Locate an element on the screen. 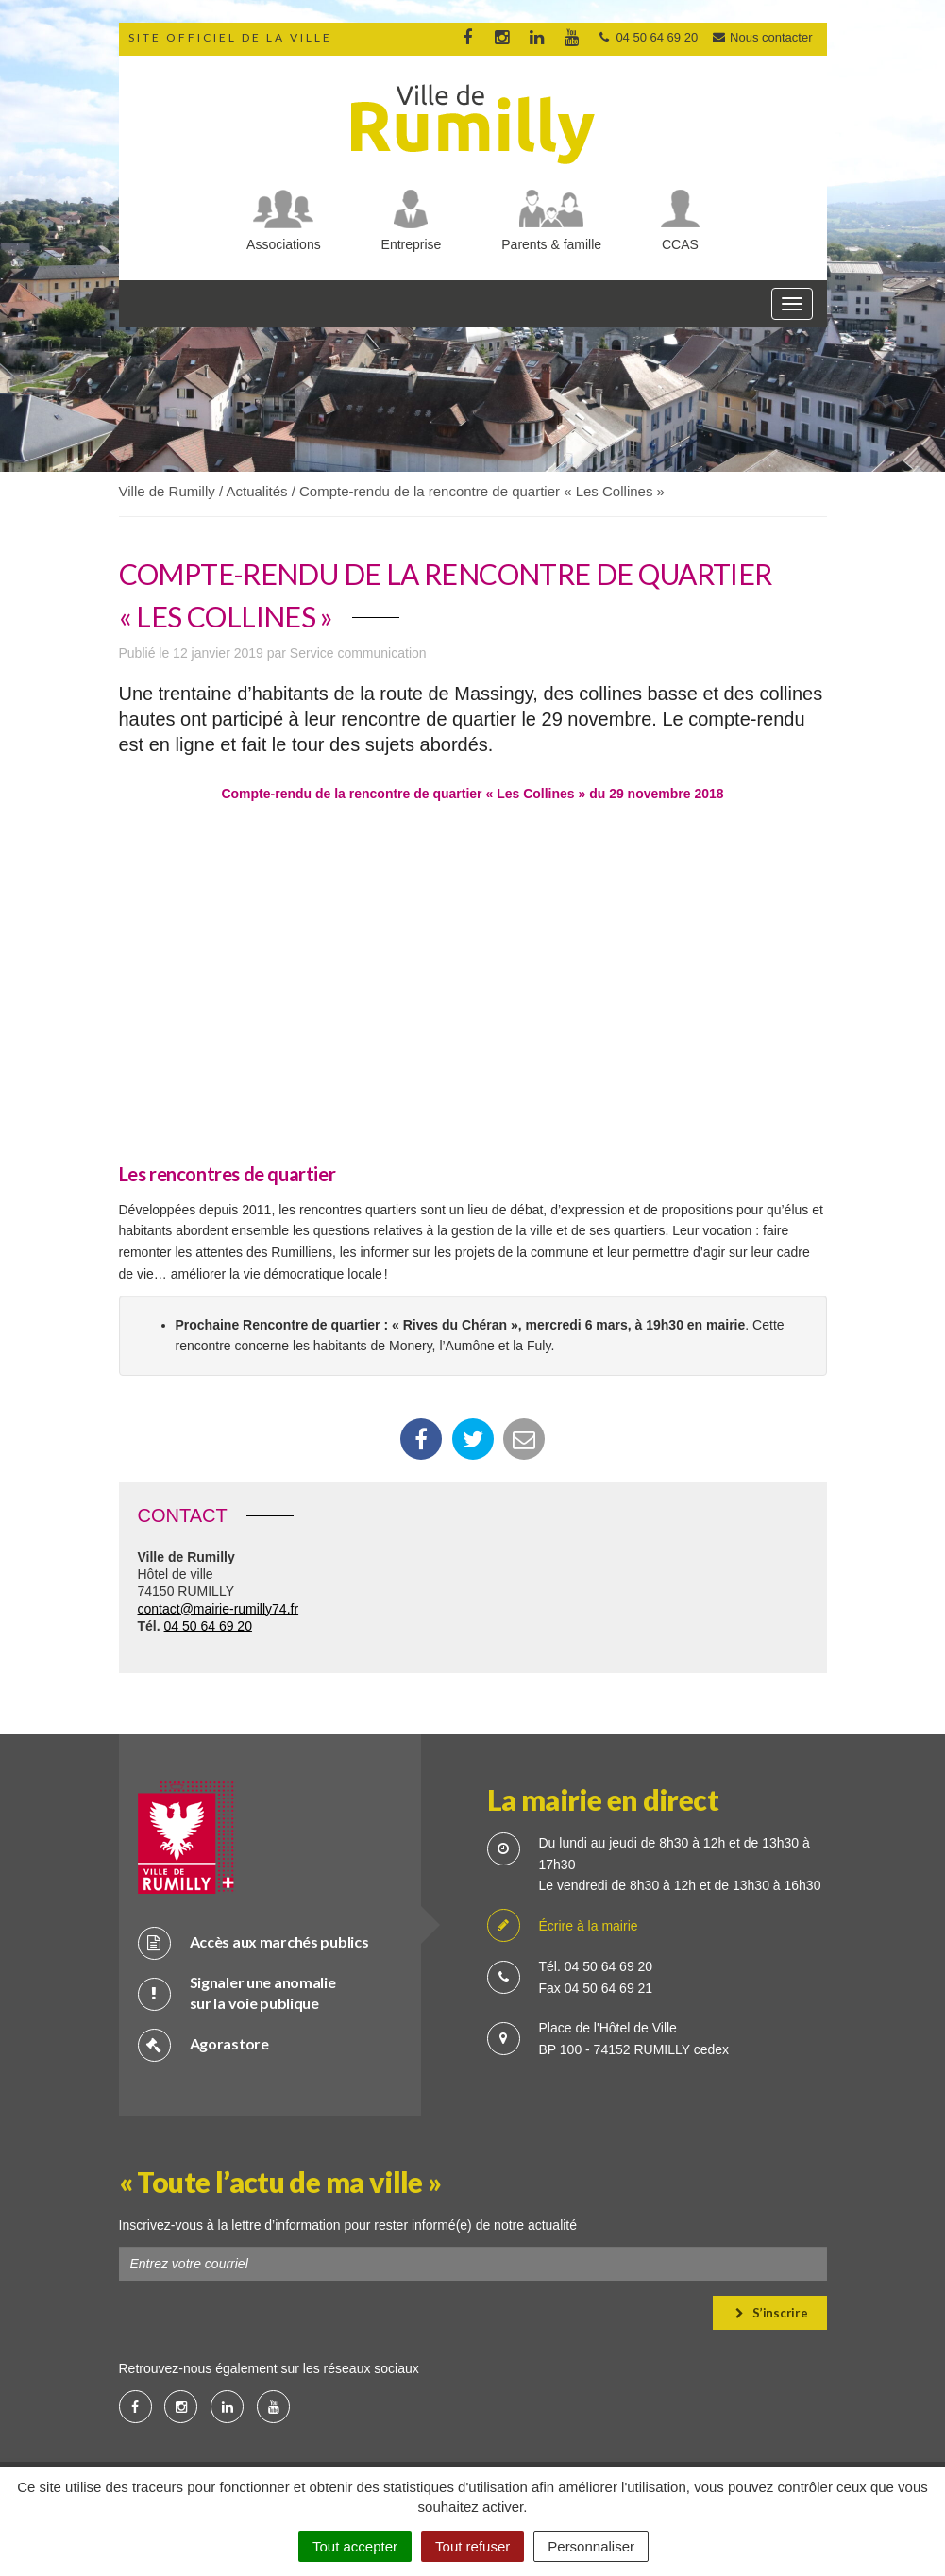  Écrire à la mairie is located at coordinates (562, 1926).